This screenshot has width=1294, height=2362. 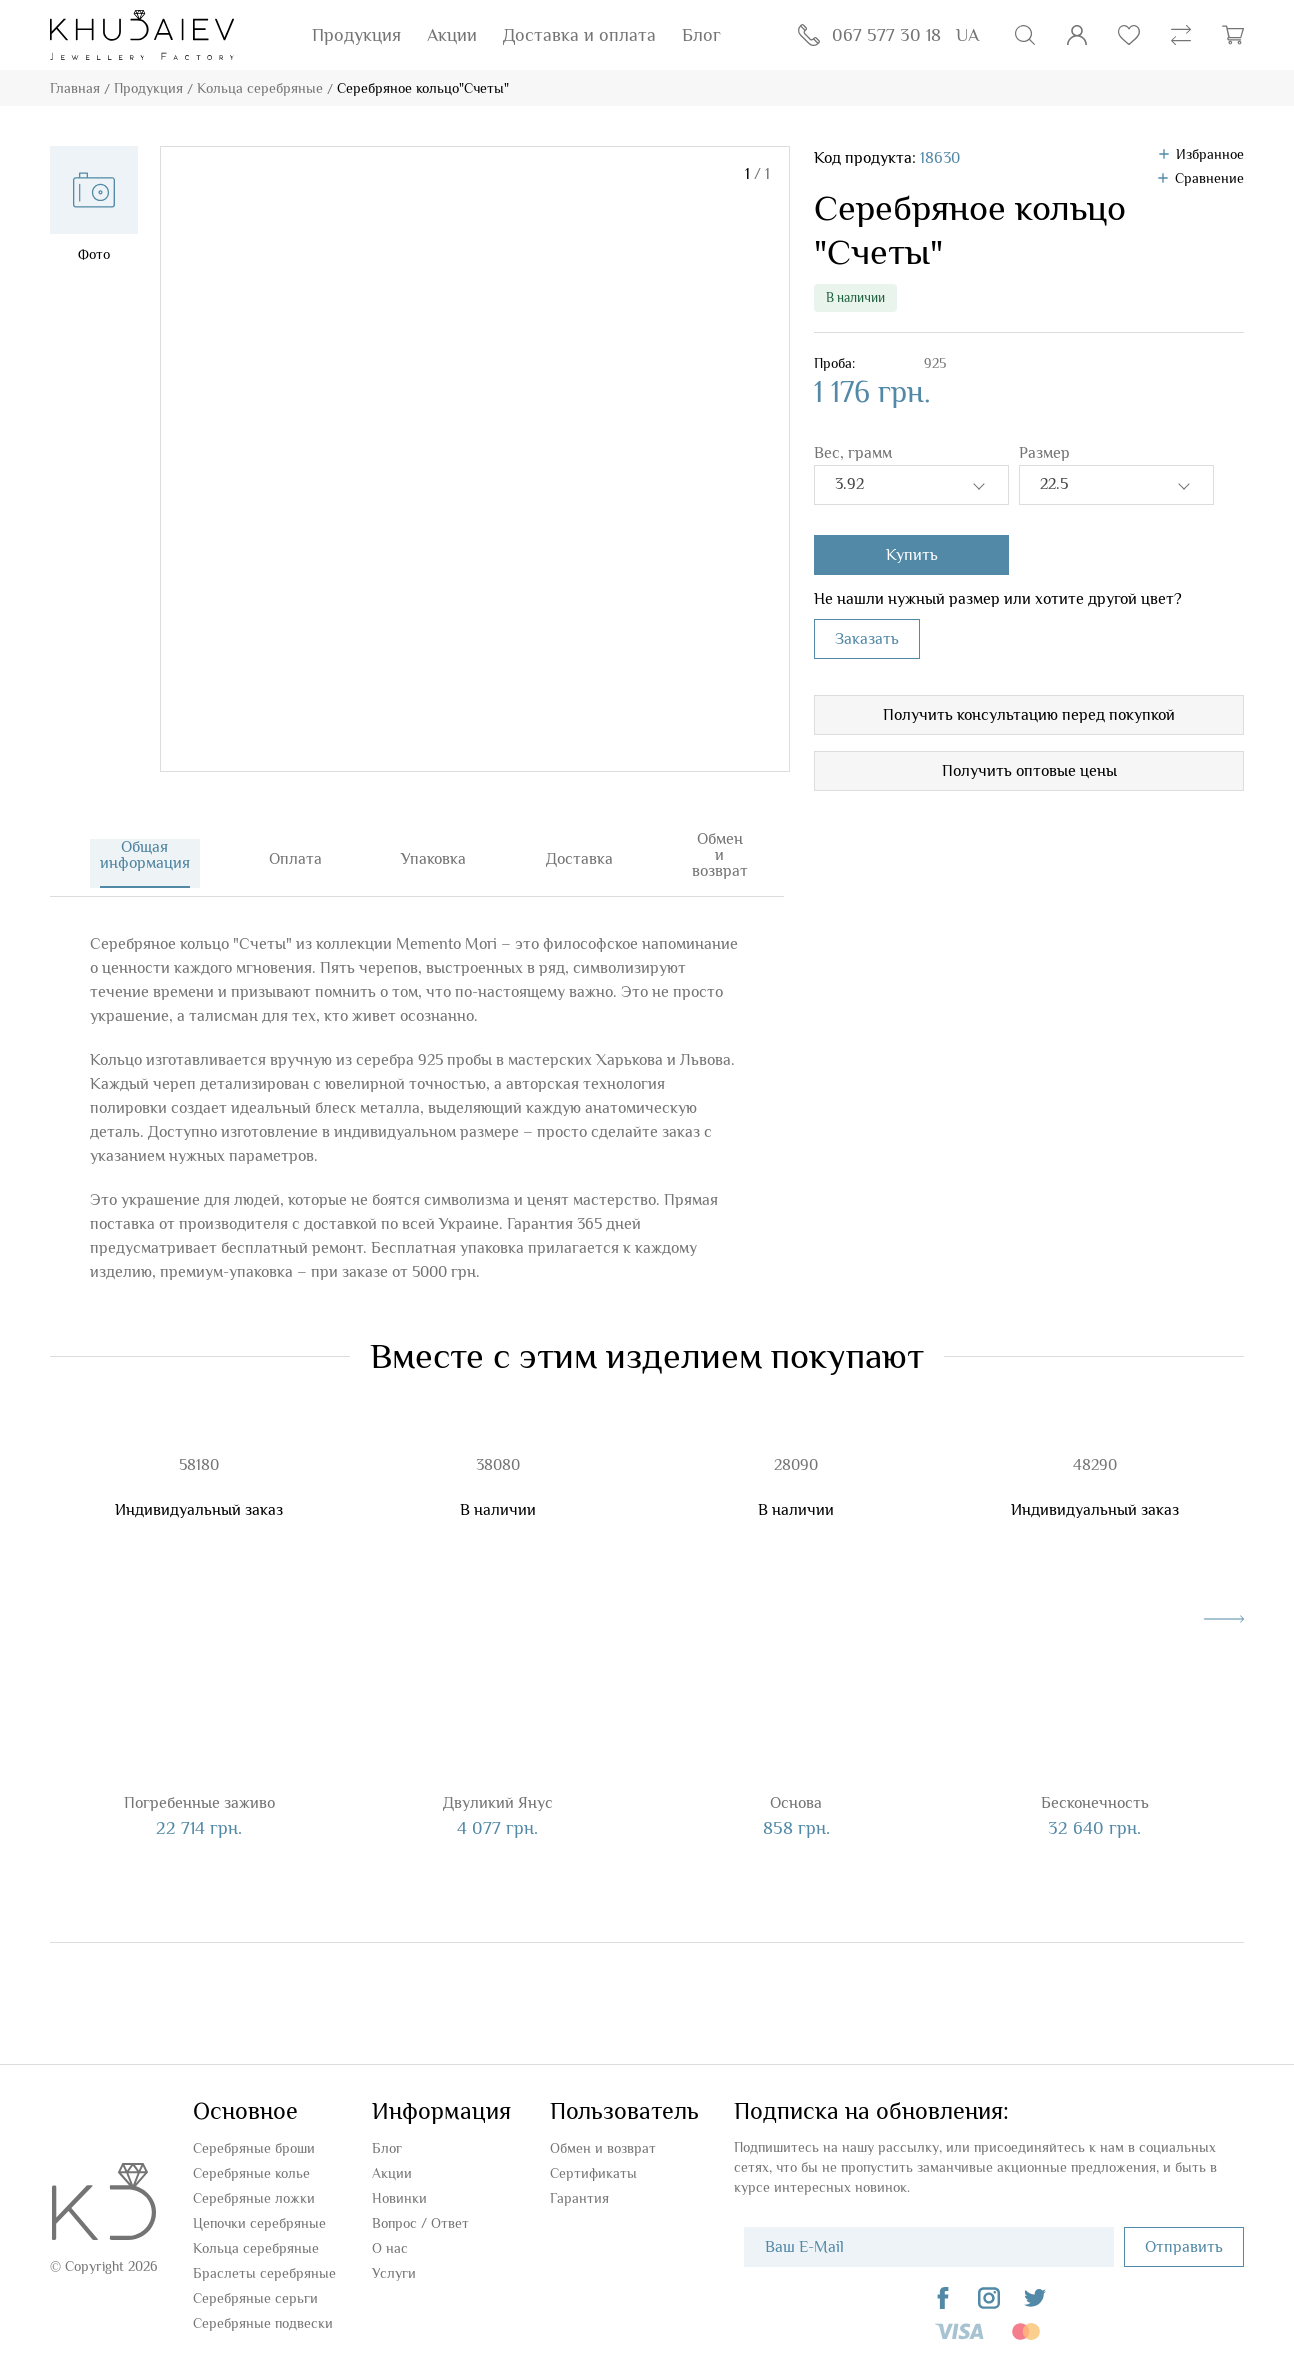 What do you see at coordinates (264, 2261) in the screenshot?
I see `Браслеты серебряные` at bounding box center [264, 2261].